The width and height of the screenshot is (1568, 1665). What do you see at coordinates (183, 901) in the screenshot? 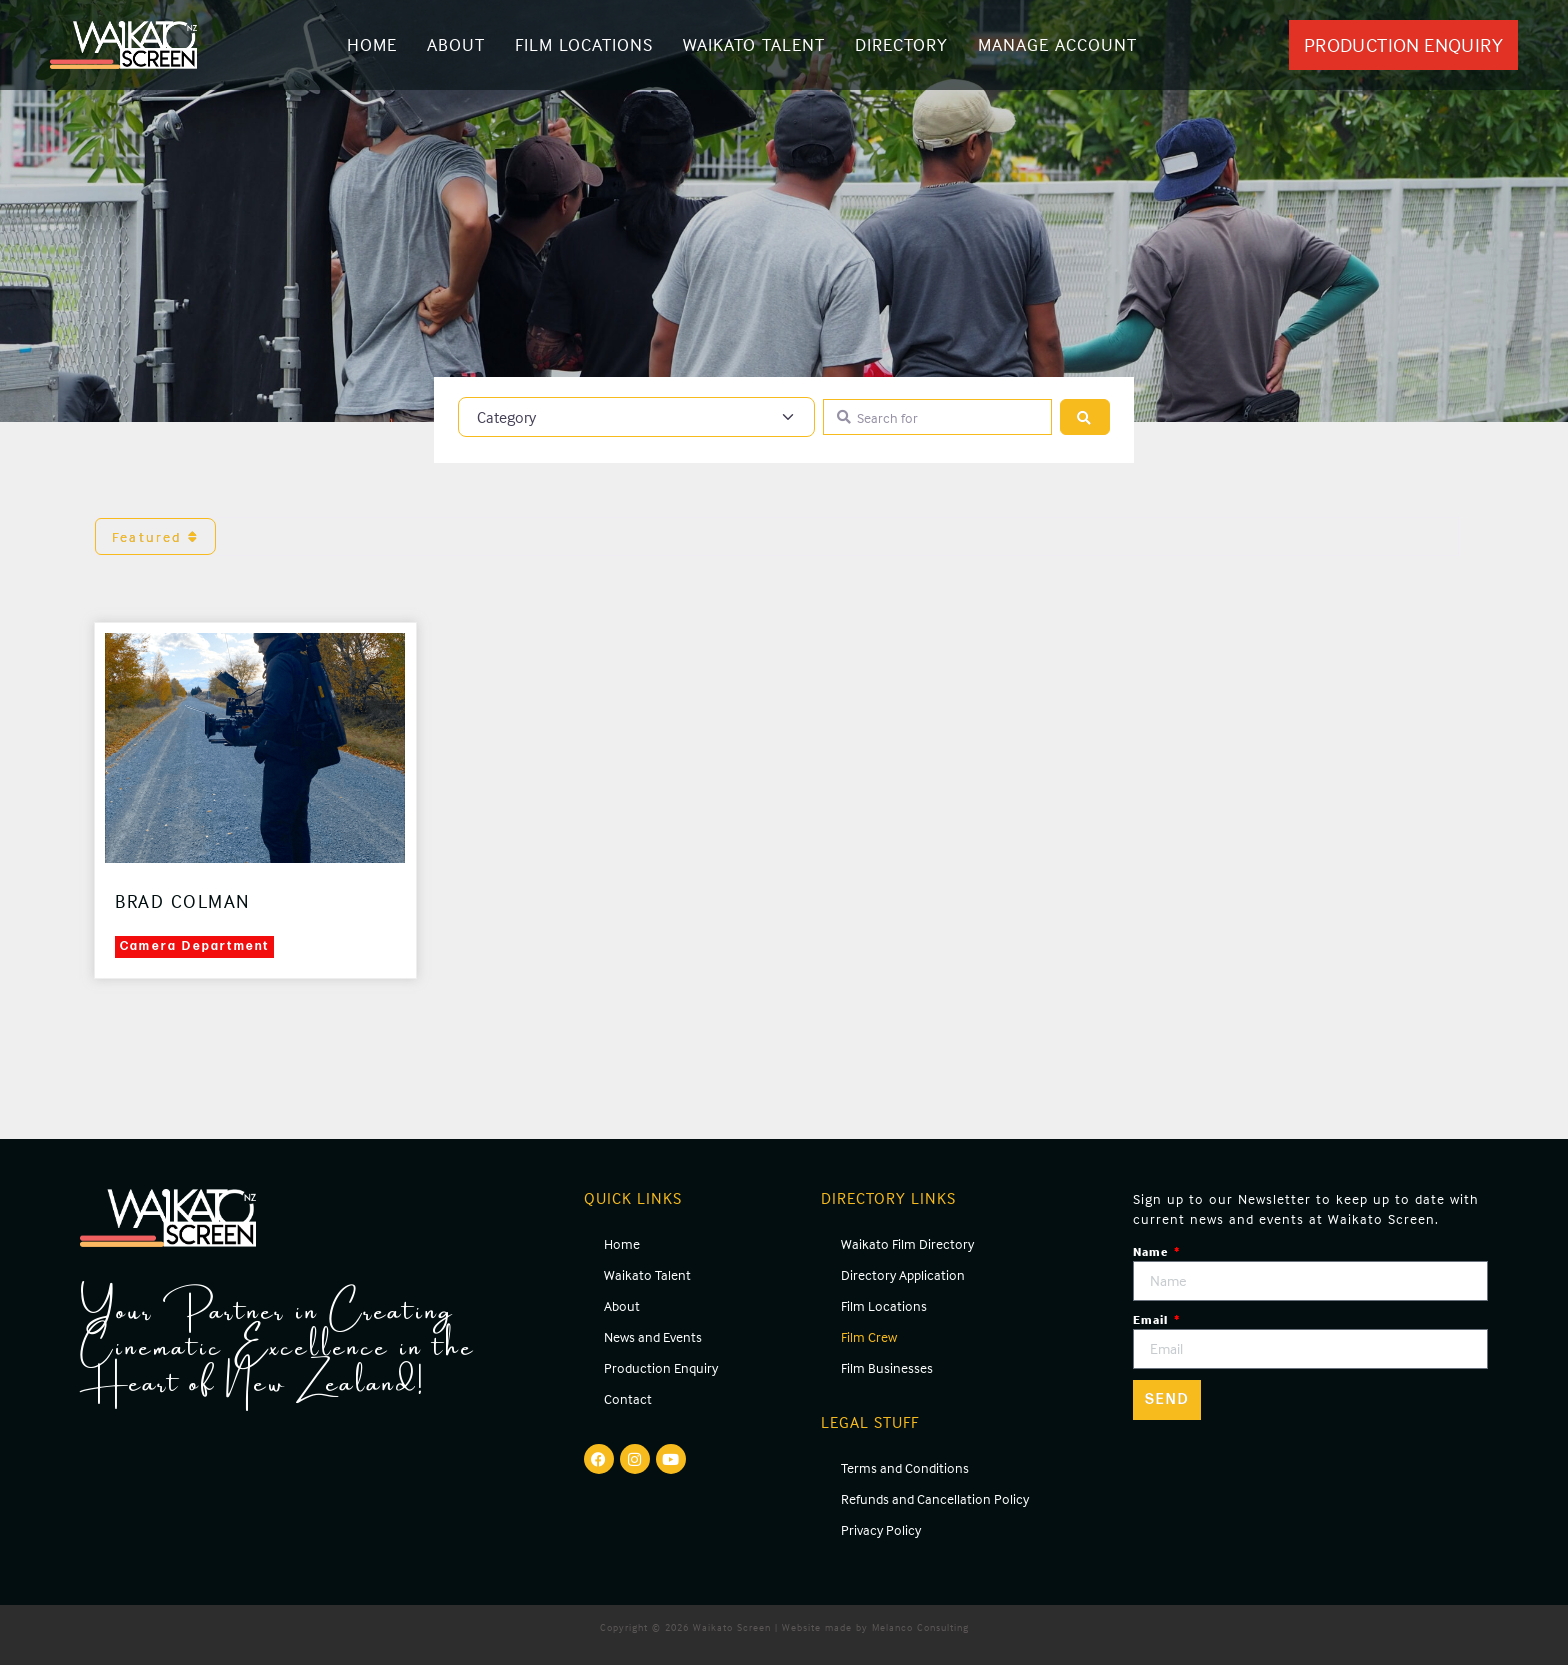
I see `Brad Colman` at bounding box center [183, 901].